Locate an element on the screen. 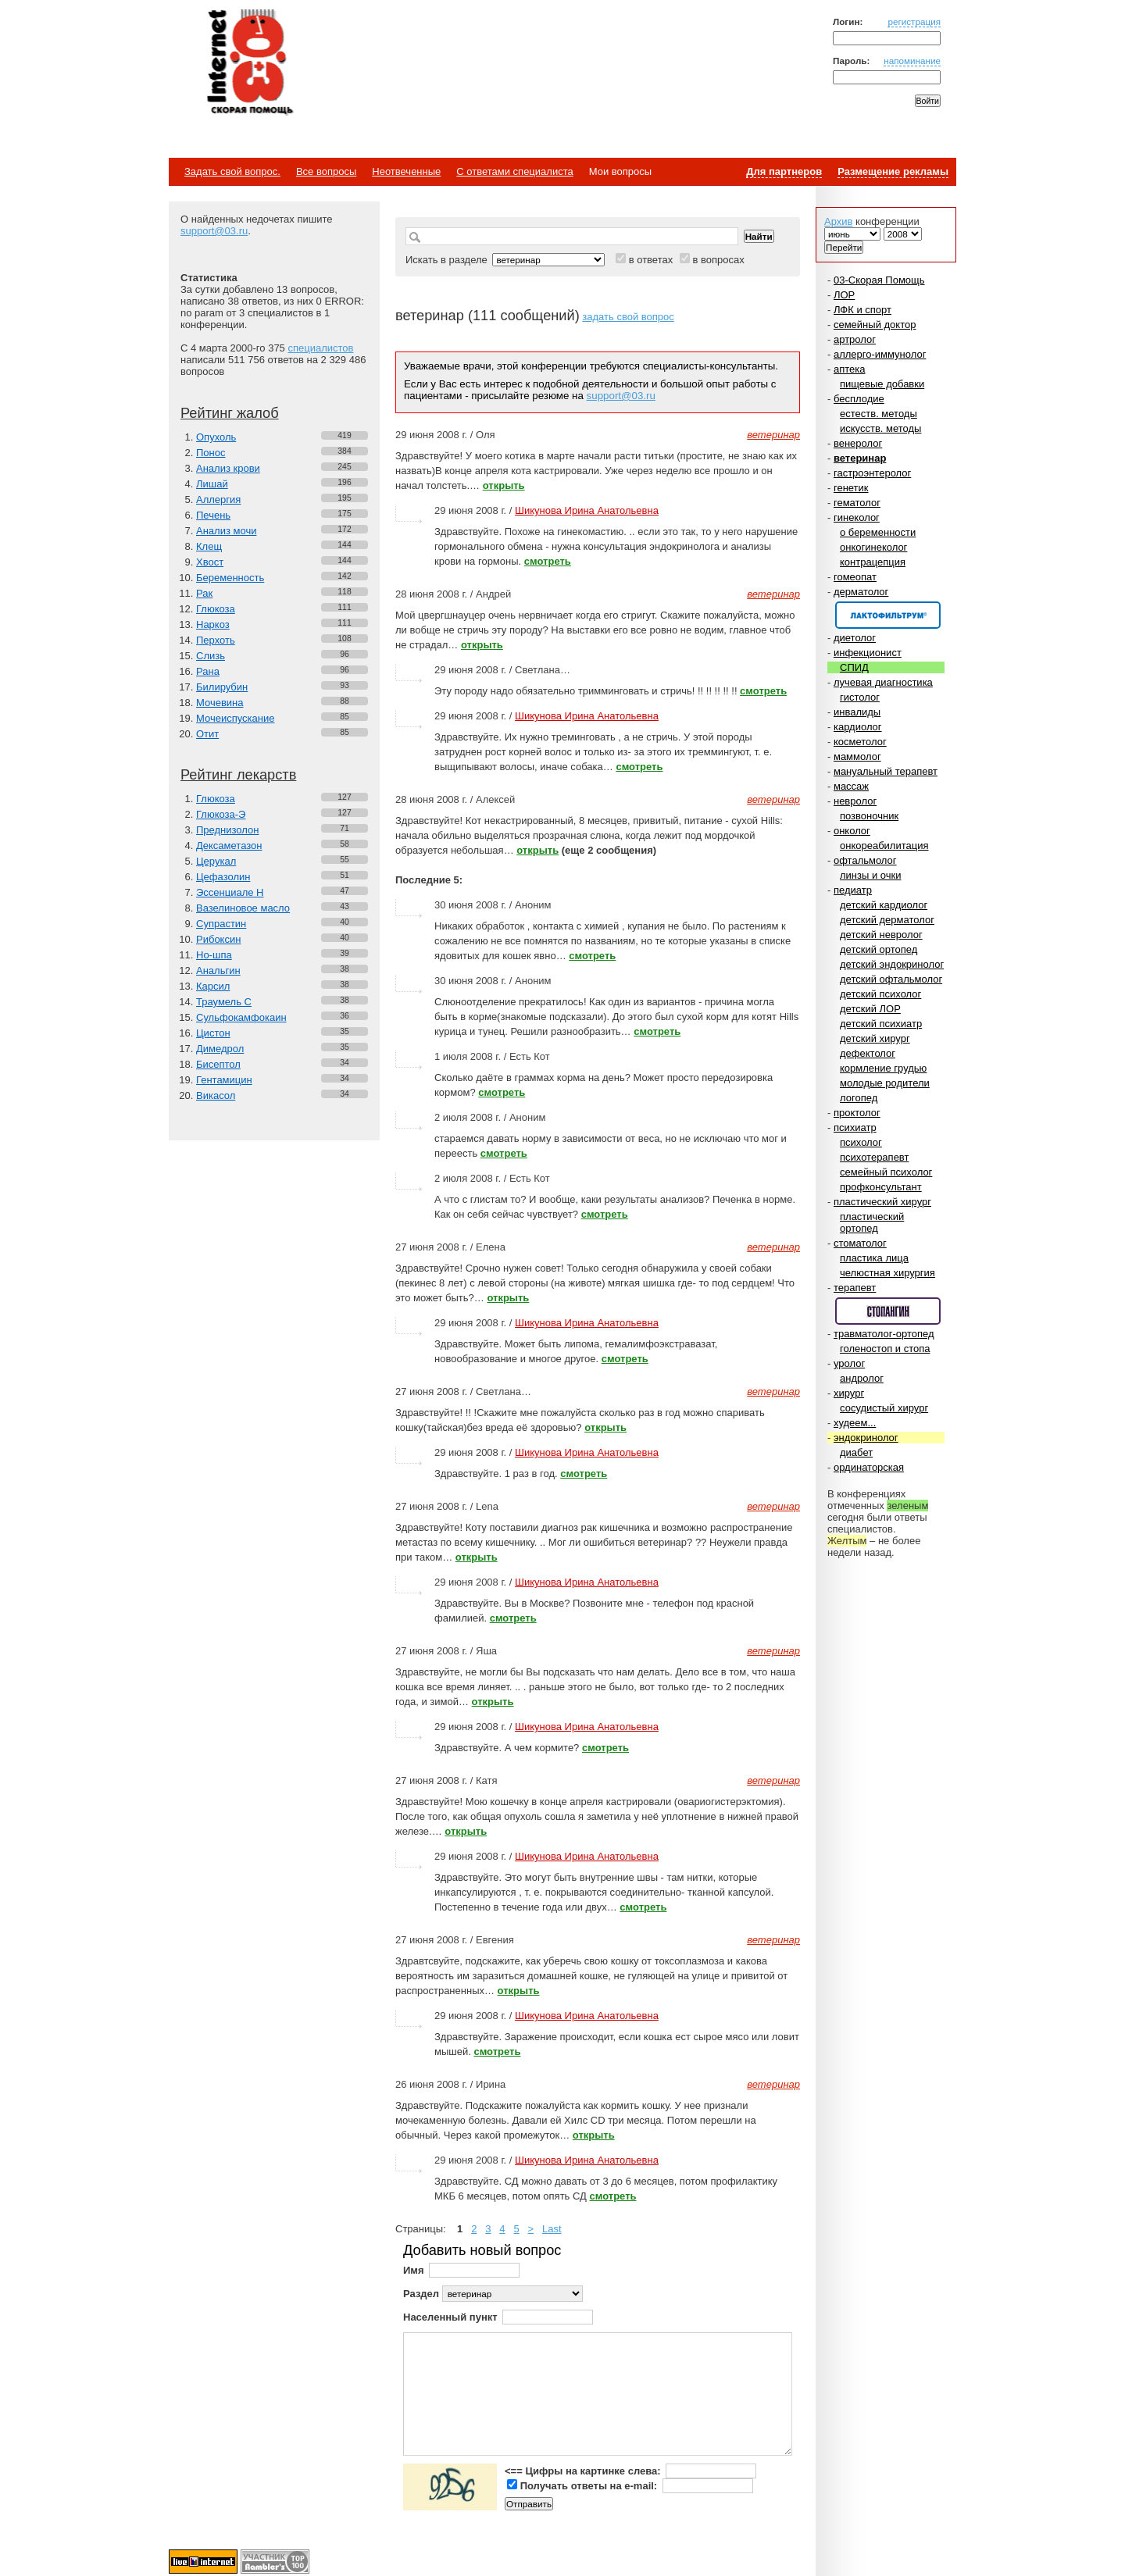 The image size is (1125, 2576). молодые родители is located at coordinates (885, 1083).